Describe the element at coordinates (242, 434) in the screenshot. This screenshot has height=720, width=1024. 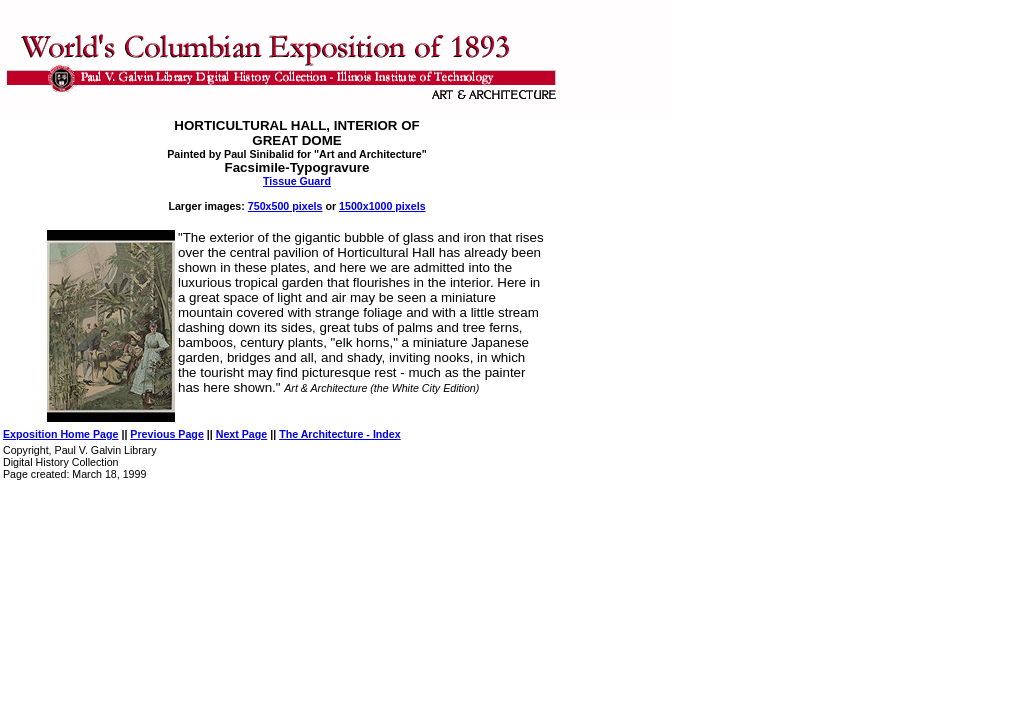
I see `Next Page` at that location.